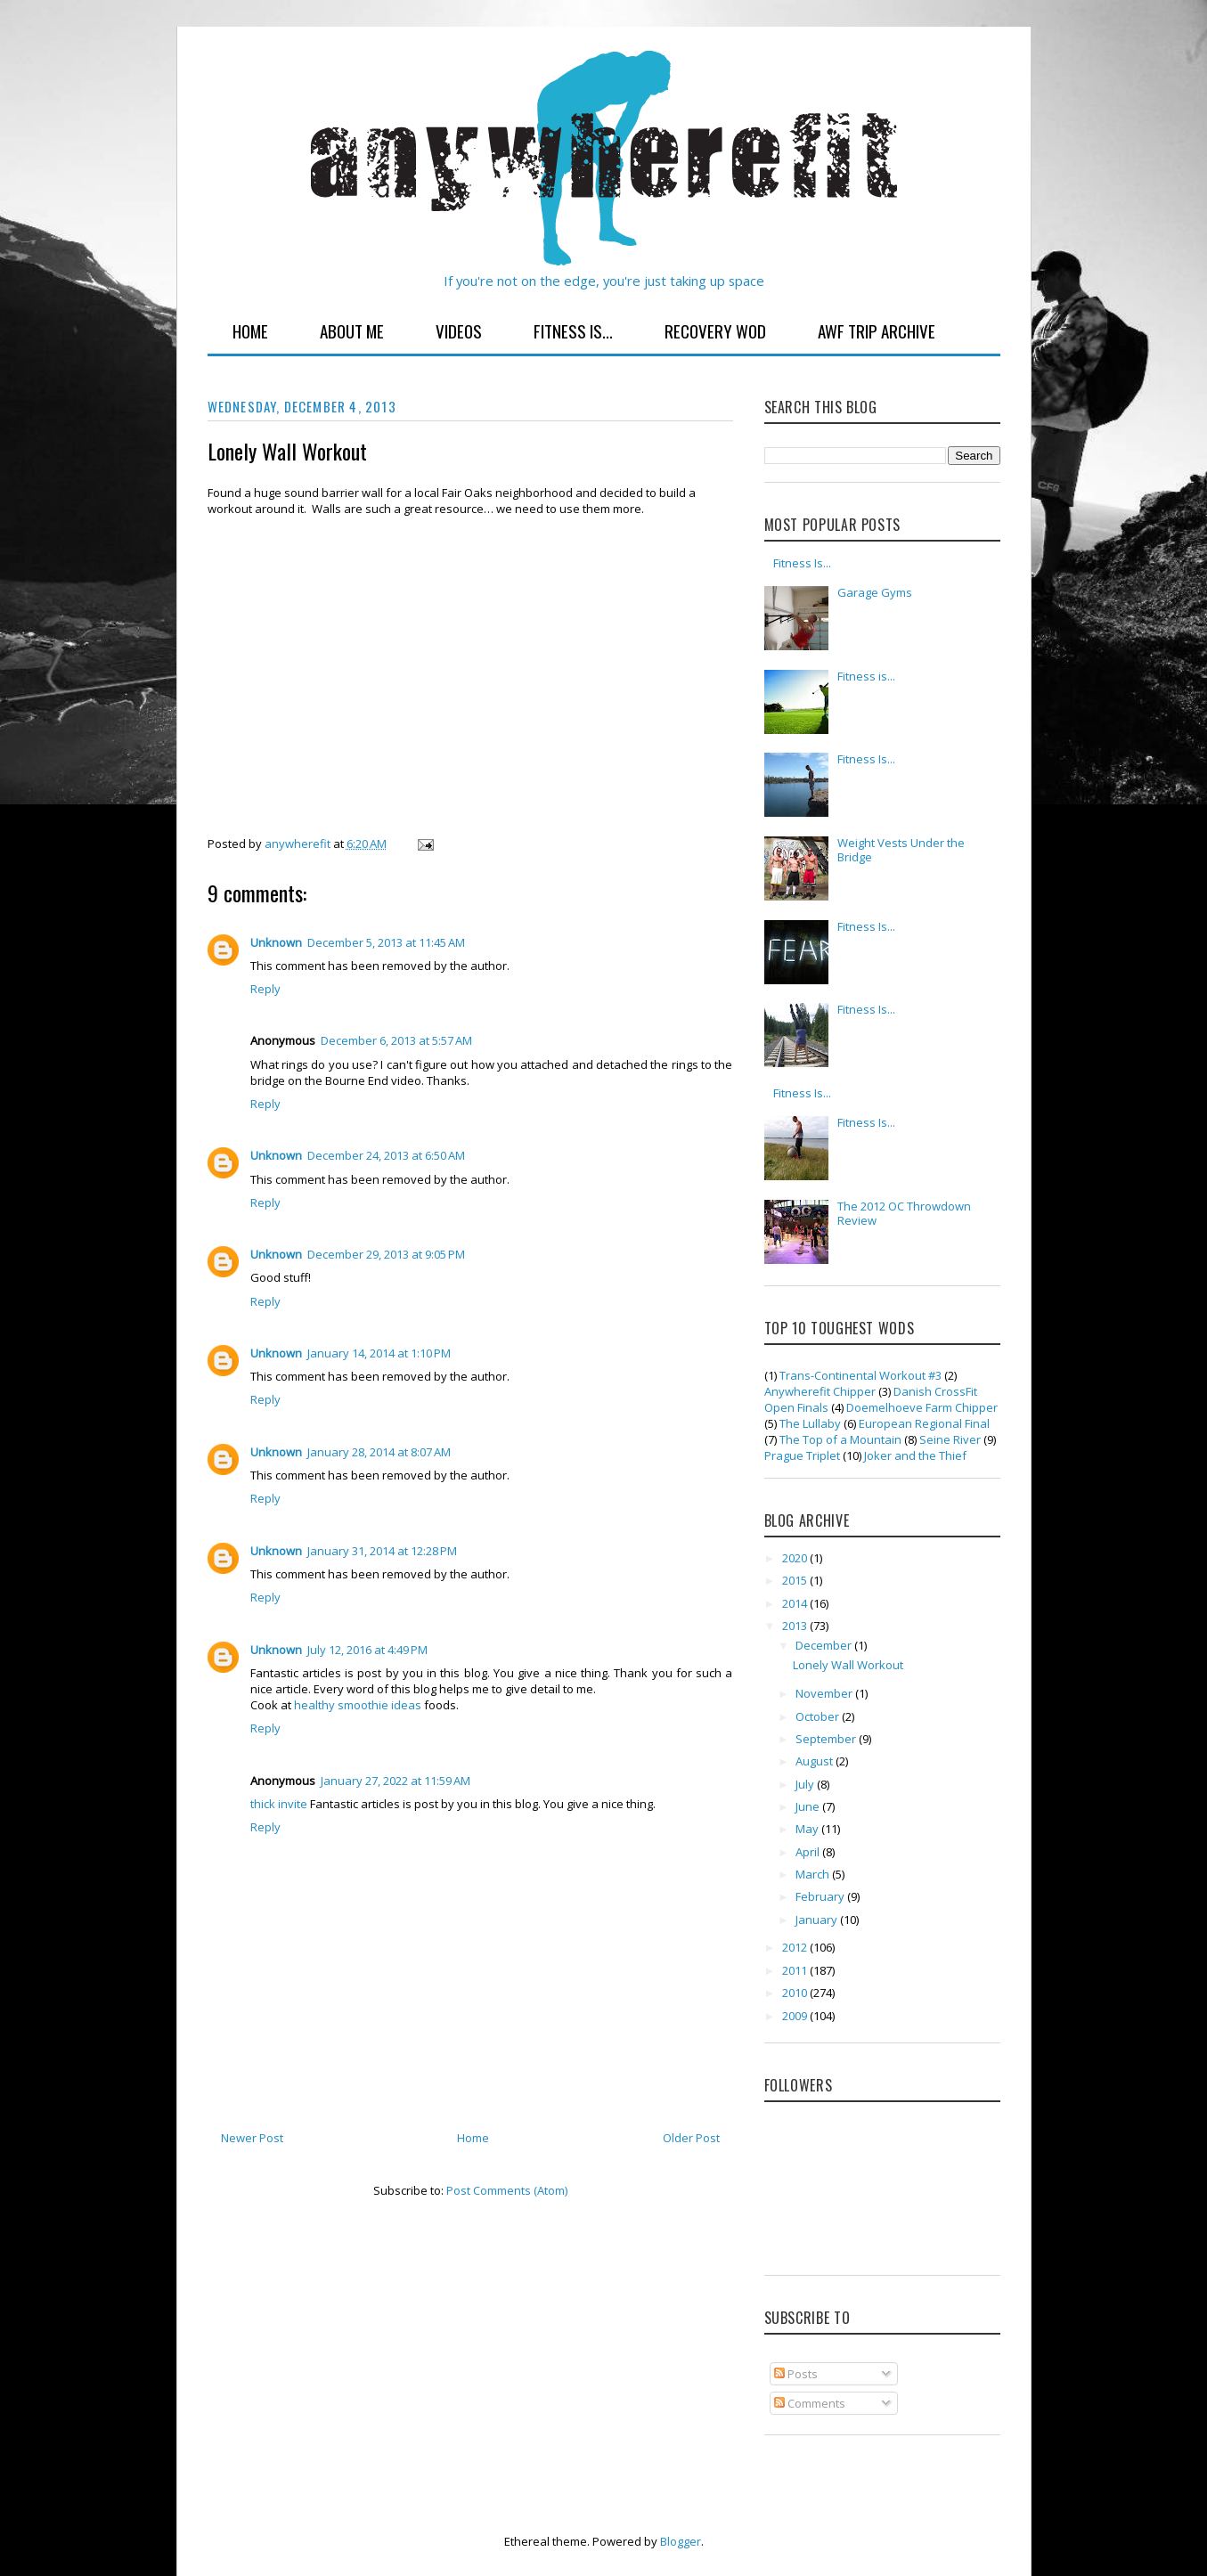 The height and width of the screenshot is (2576, 1207). What do you see at coordinates (292, 1804) in the screenshot?
I see `invite` at bounding box center [292, 1804].